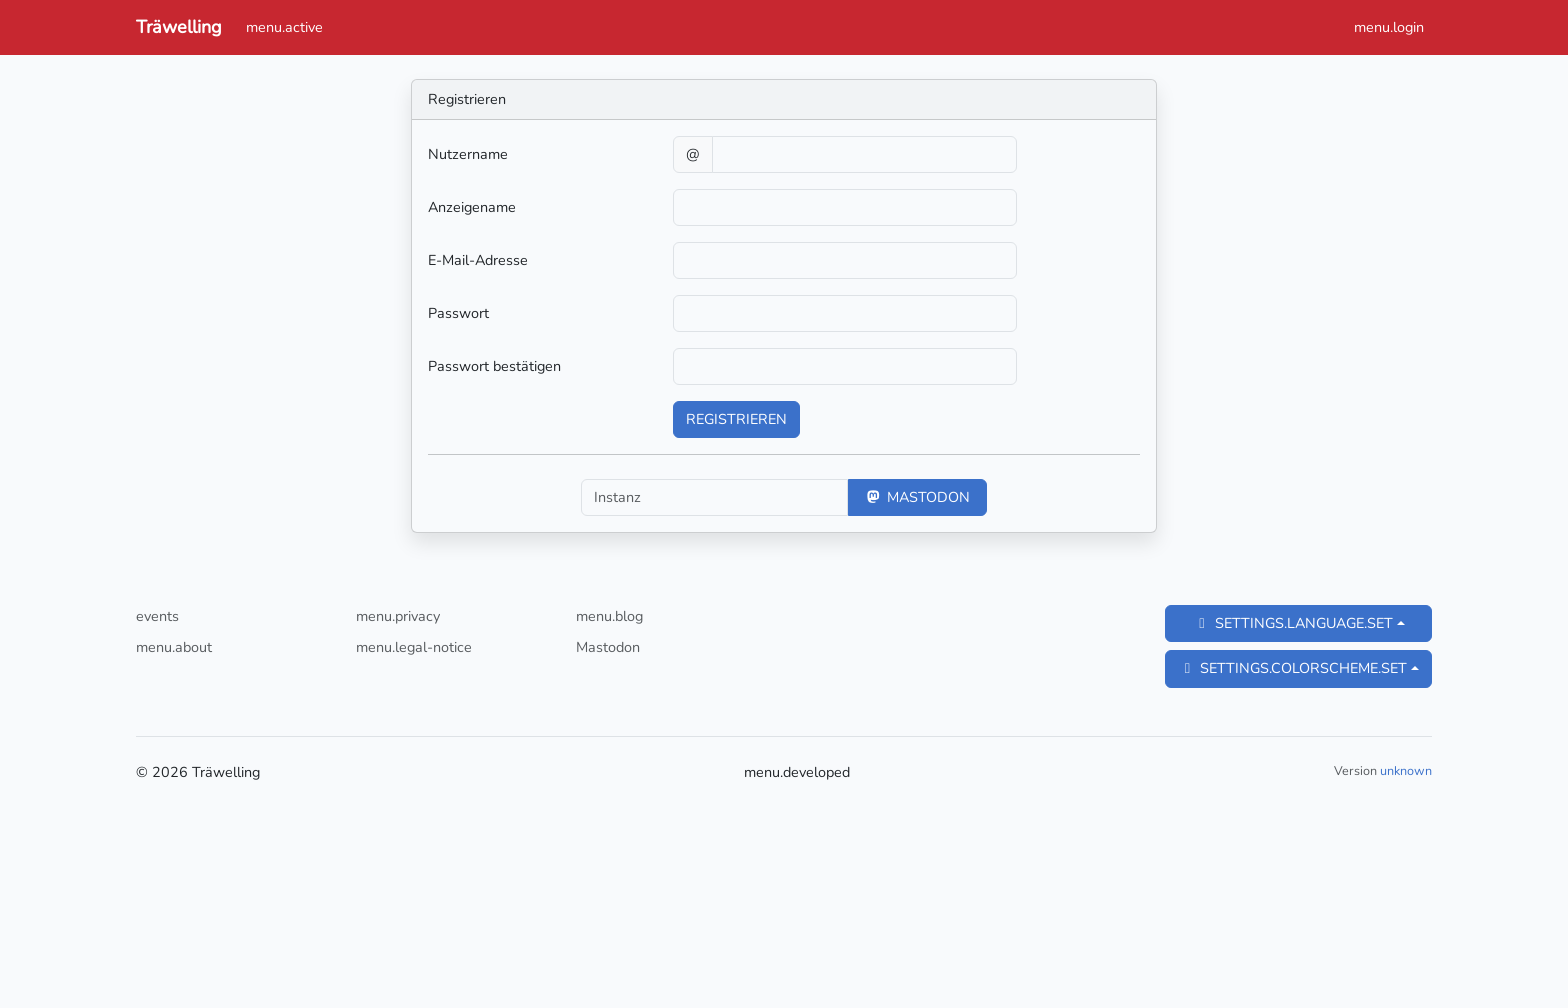 The width and height of the screenshot is (1568, 1008). Describe the element at coordinates (468, 154) in the screenshot. I see `Nutzername` at that location.